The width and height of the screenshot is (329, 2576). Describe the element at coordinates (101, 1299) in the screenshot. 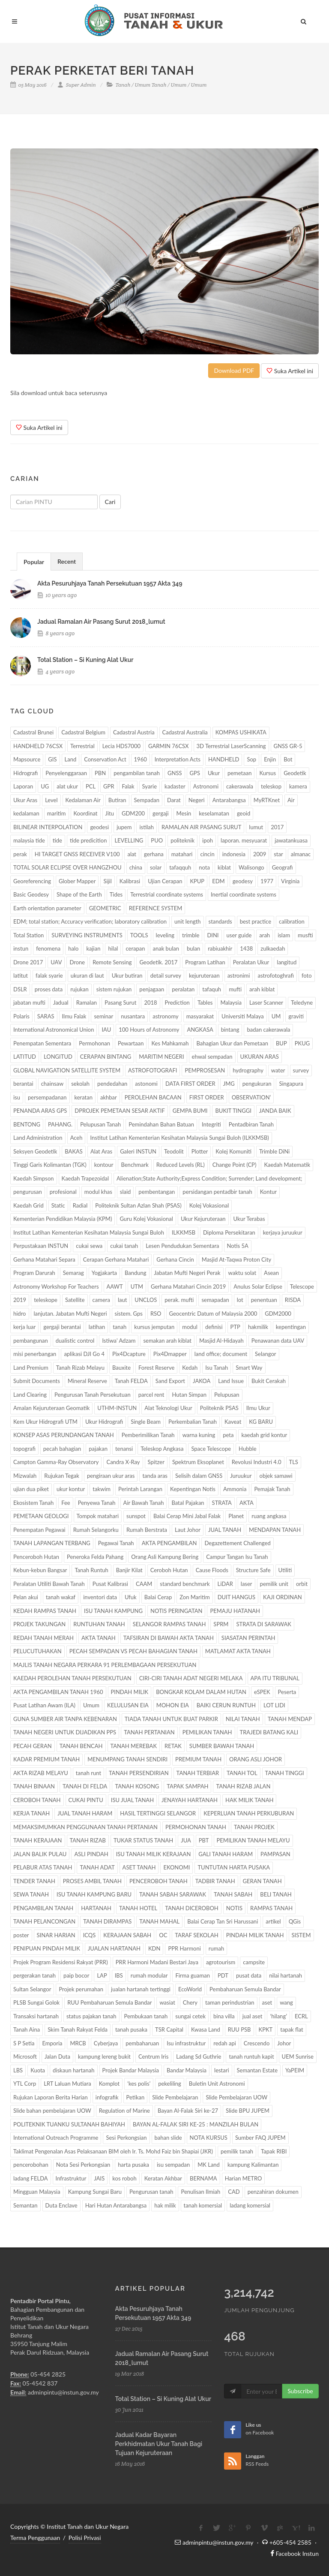

I see `camera` at that location.